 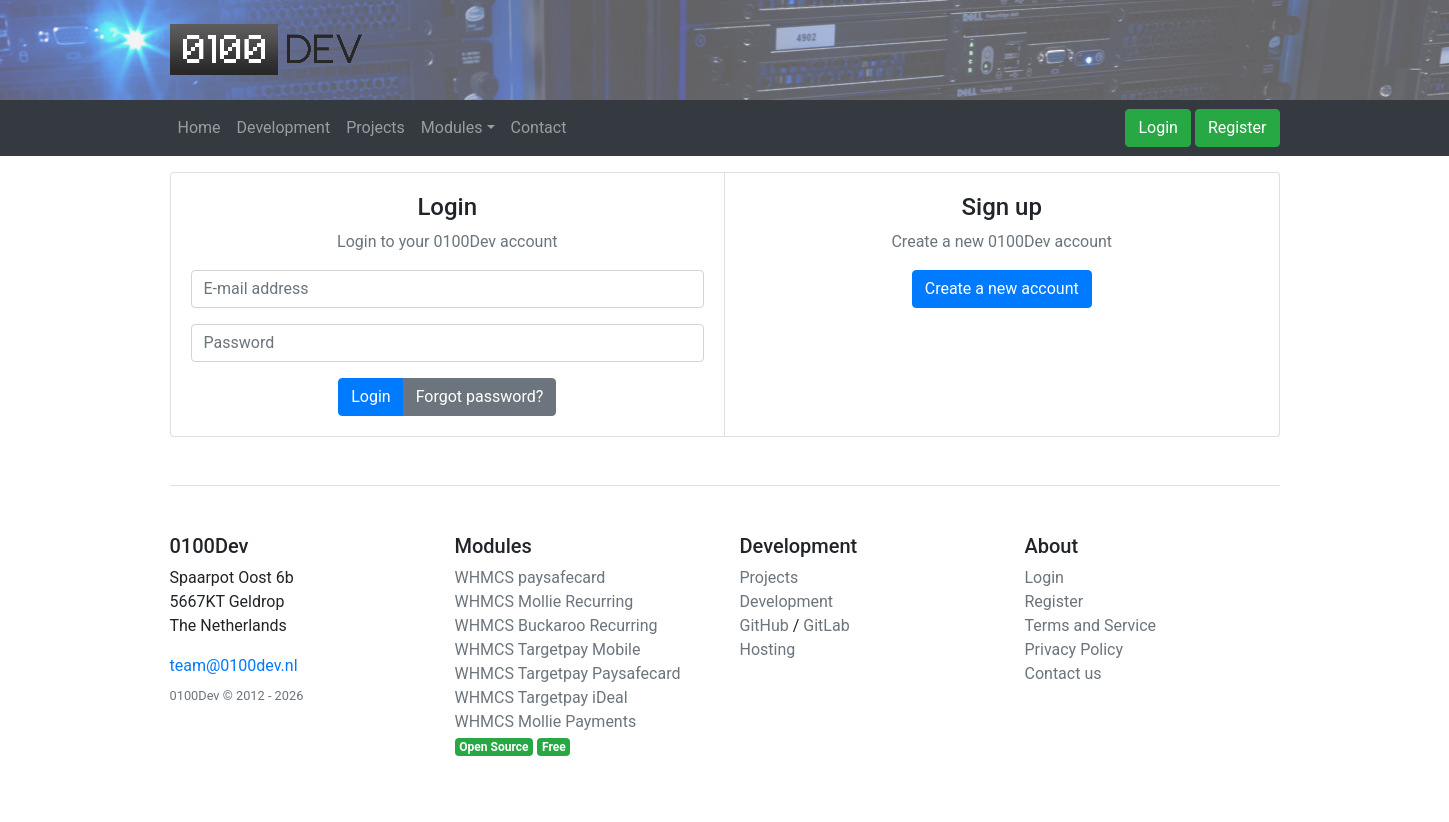 I want to click on WHMCS Buckaroo Recurring, so click(x=556, y=625).